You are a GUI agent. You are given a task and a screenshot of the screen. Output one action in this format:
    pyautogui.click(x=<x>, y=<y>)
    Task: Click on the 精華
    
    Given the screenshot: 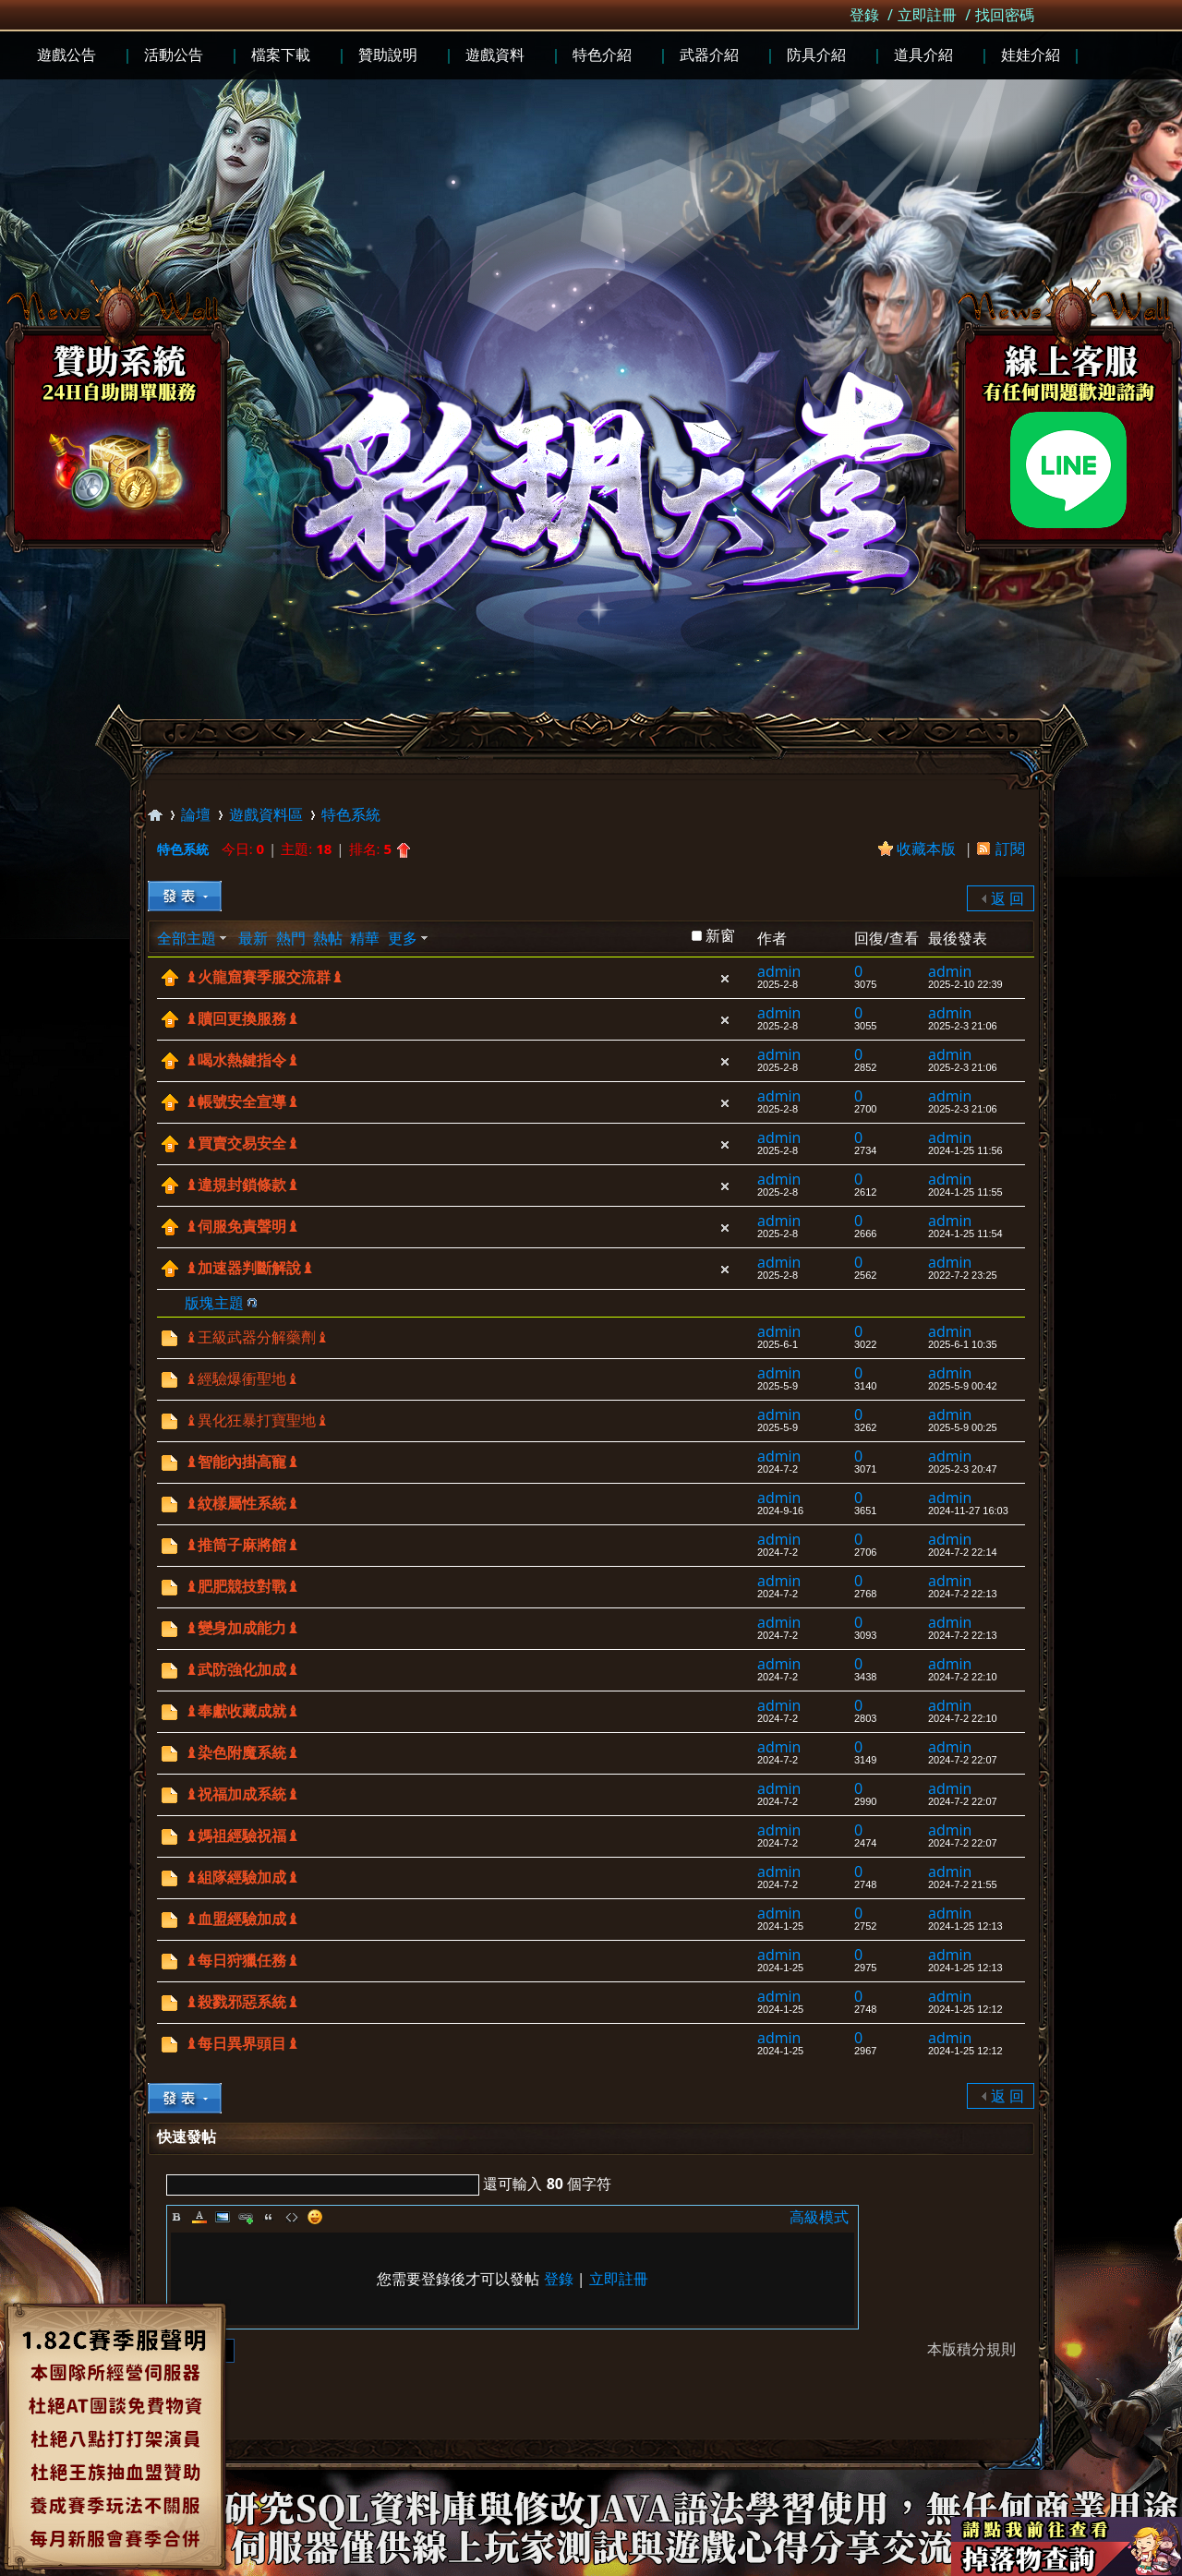 What is the action you would take?
    pyautogui.click(x=365, y=938)
    